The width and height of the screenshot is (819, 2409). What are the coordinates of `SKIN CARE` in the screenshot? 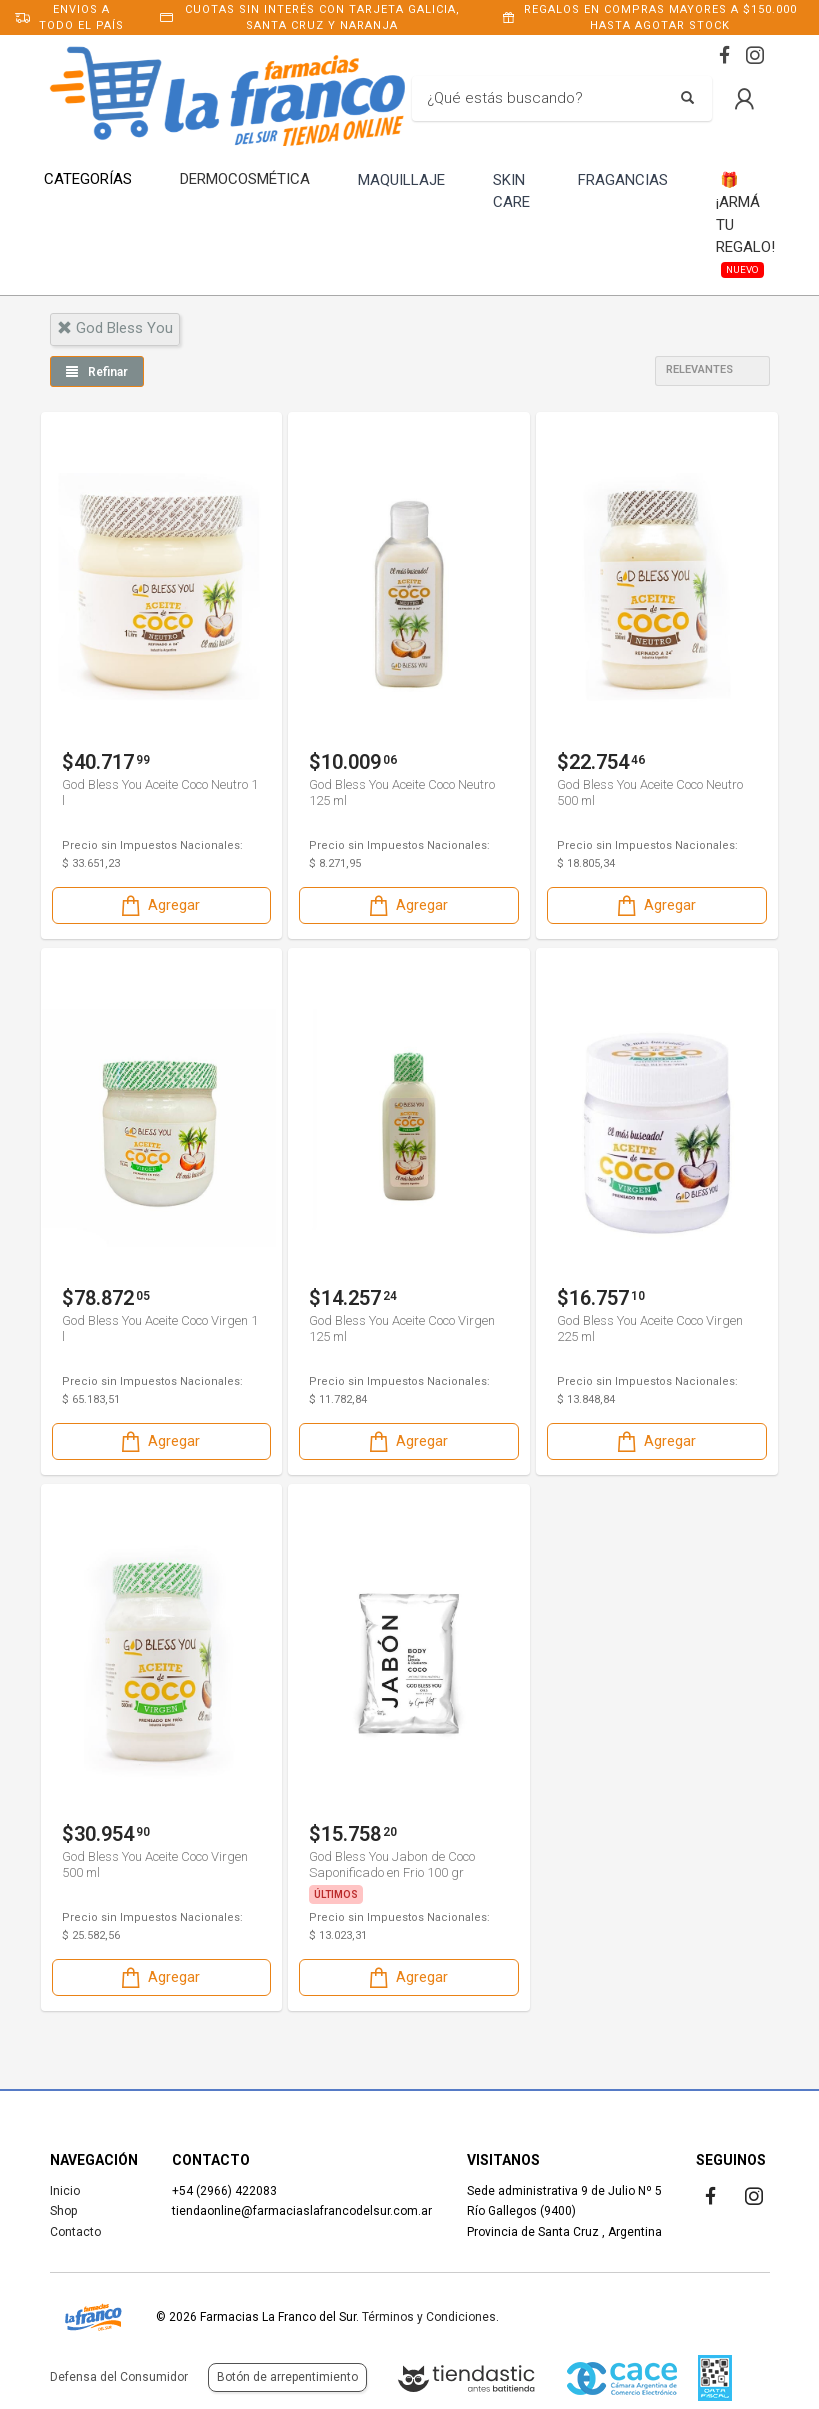 It's located at (511, 191).